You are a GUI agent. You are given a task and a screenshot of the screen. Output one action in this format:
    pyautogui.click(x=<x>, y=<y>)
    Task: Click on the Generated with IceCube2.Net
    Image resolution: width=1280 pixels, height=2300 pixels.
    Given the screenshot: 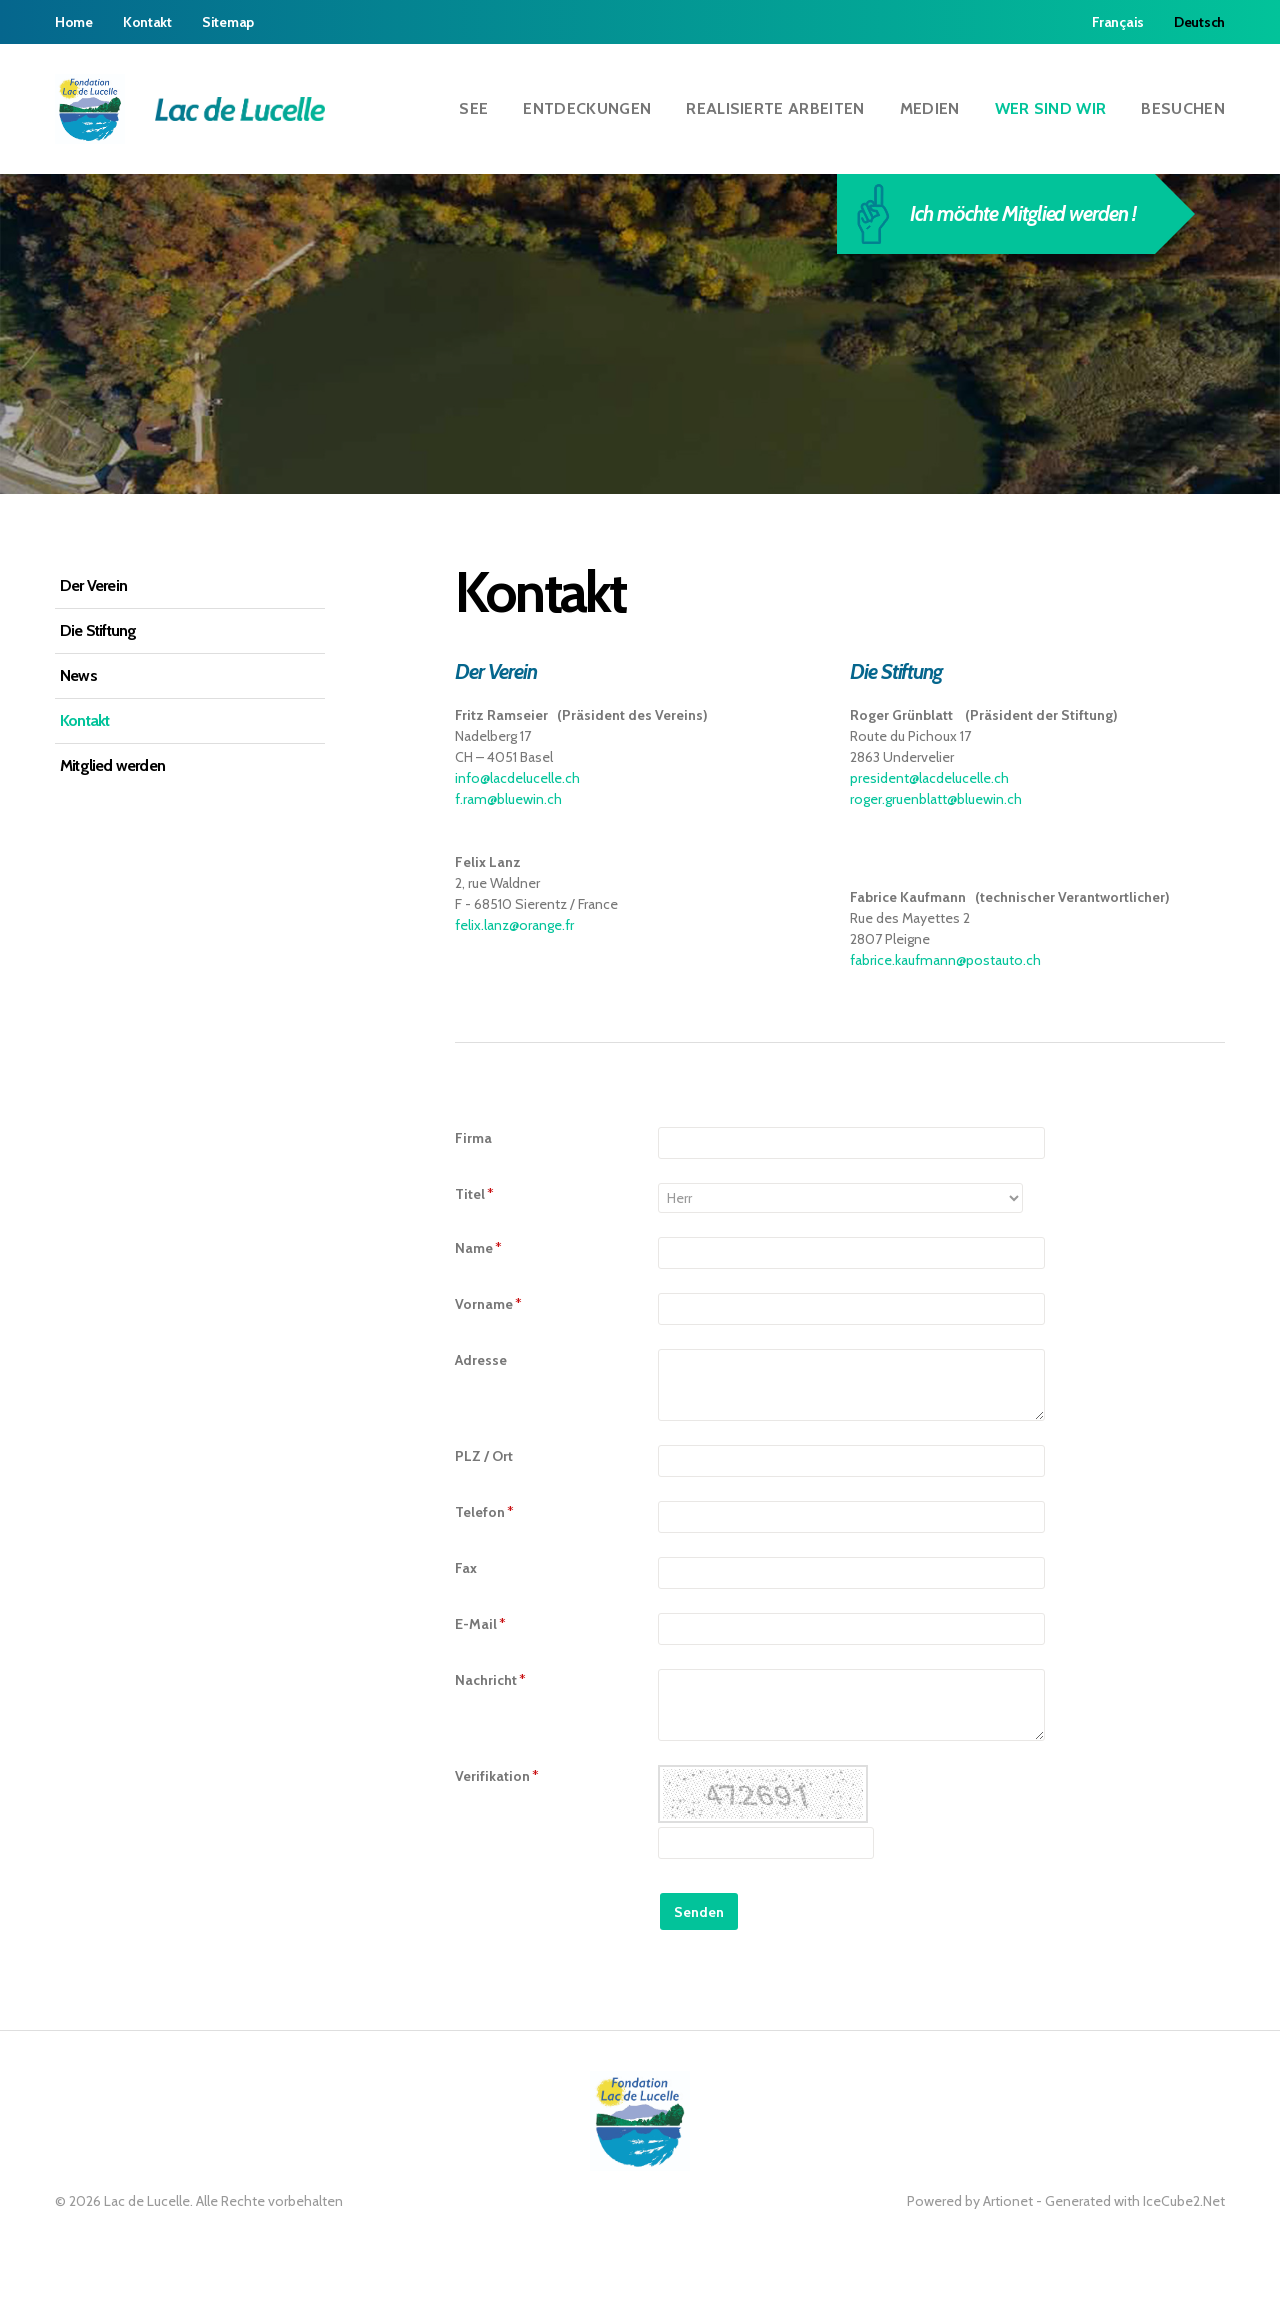 What is the action you would take?
    pyautogui.click(x=1135, y=2201)
    